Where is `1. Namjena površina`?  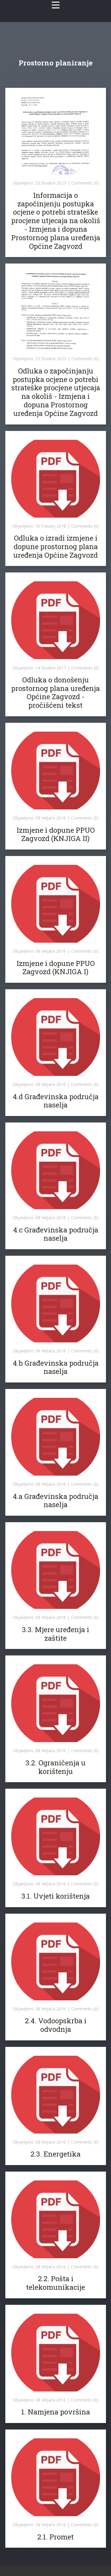 1. Namjena površina is located at coordinates (55, 2412).